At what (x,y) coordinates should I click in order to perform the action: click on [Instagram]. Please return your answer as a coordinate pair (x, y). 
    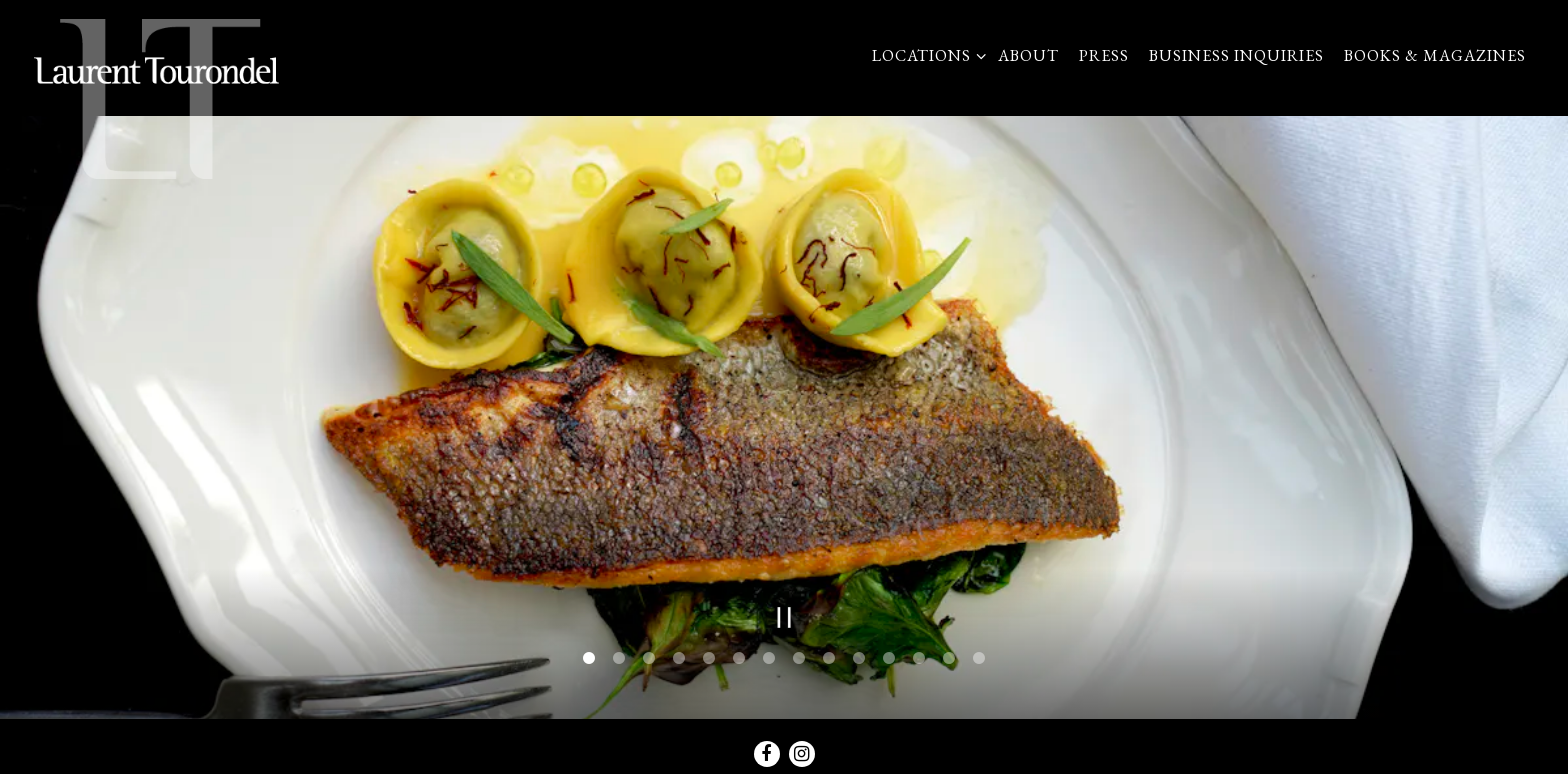
    Looking at the image, I should click on (802, 749).